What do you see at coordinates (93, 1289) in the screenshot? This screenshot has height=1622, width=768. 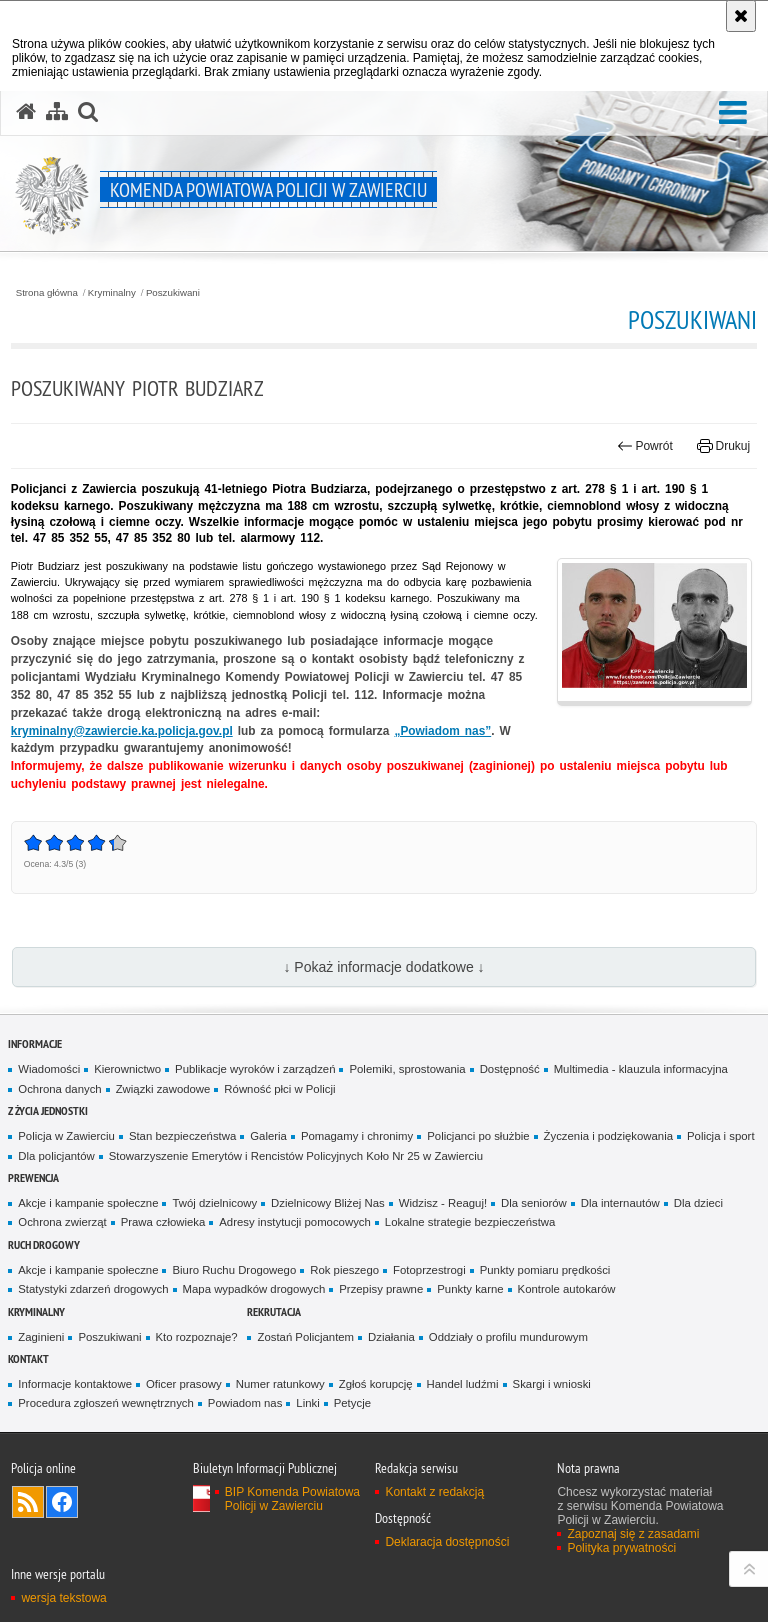 I see `Statystyki zdarzeń drogowych` at bounding box center [93, 1289].